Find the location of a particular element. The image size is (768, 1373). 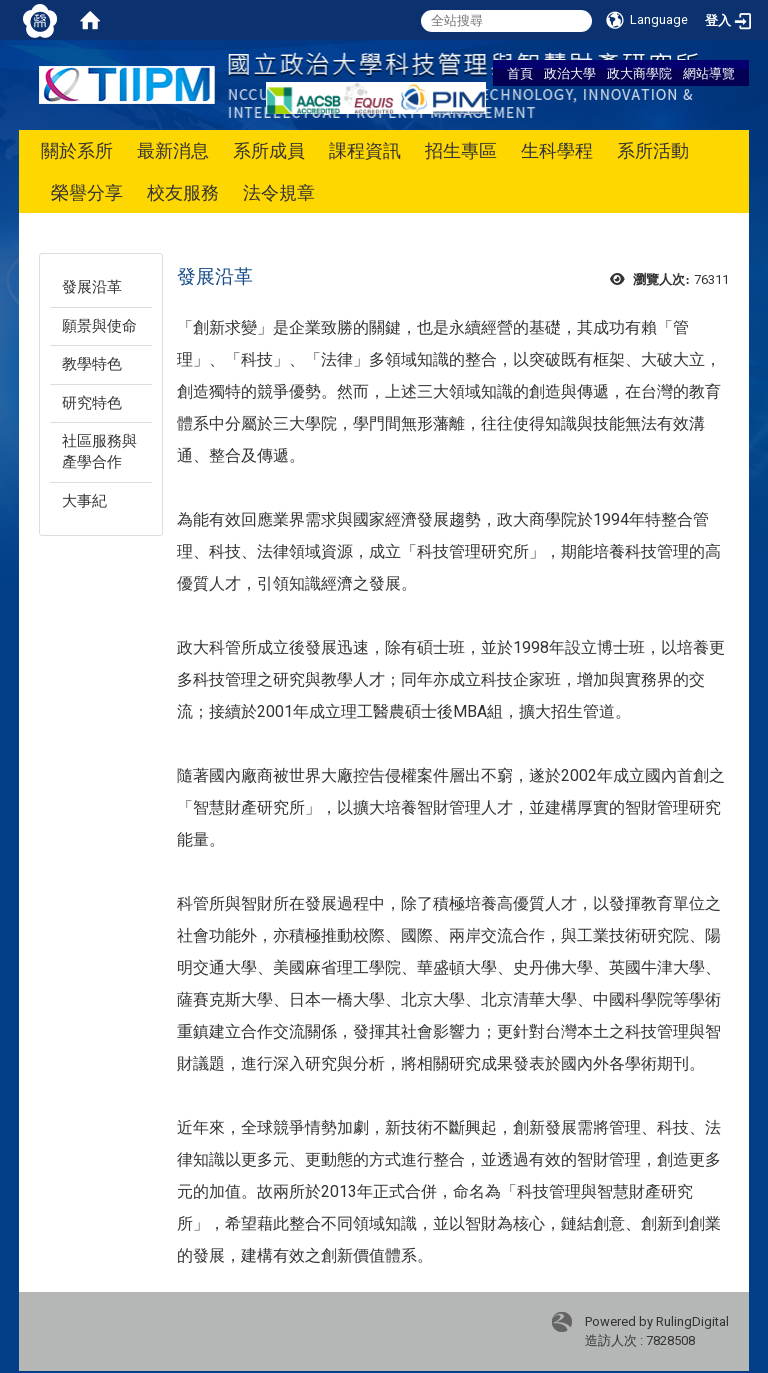

法令規章 is located at coordinates (279, 192).